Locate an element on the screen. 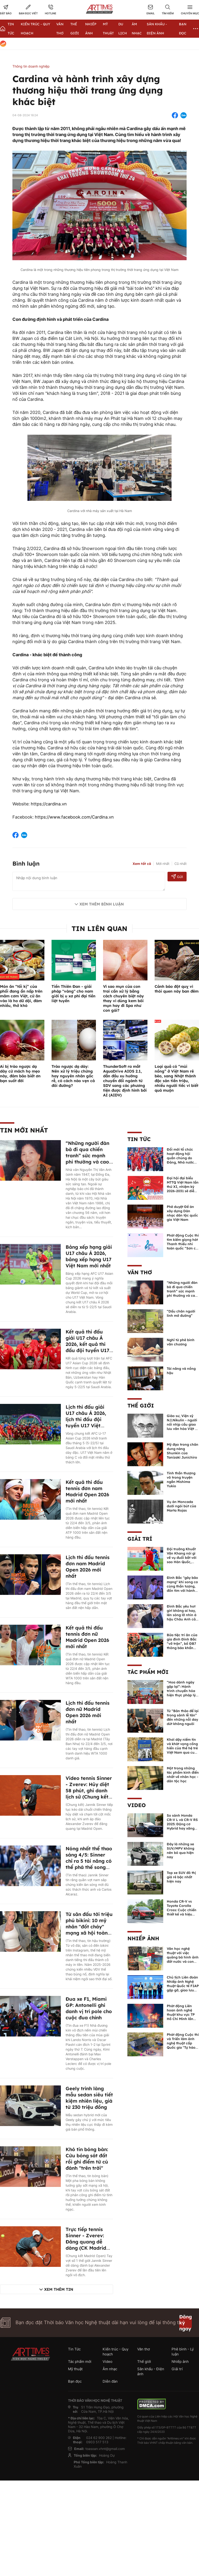  Đây là những xe SUV/MPV không nên bỏ qua hiện nay is located at coordinates (180, 1850).